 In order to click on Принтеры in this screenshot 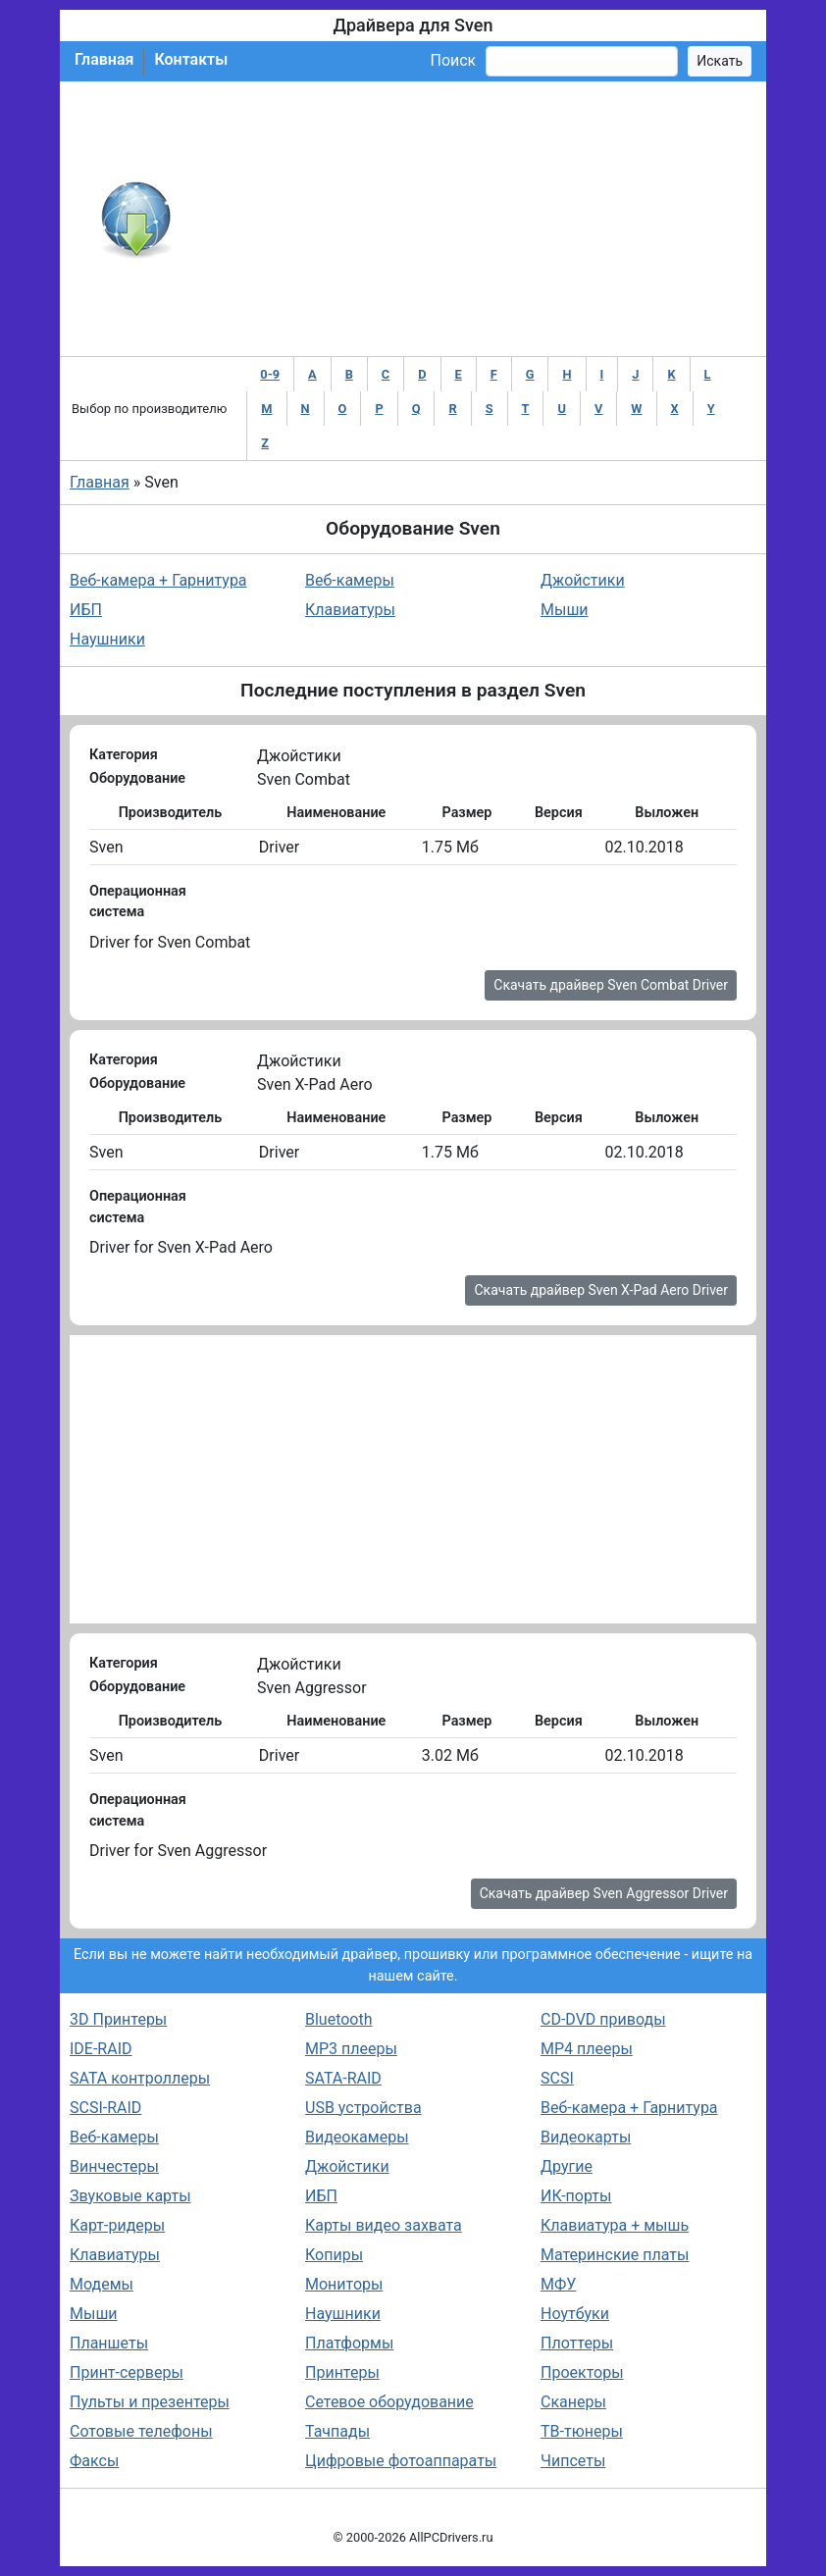, I will do `click(342, 2372)`.